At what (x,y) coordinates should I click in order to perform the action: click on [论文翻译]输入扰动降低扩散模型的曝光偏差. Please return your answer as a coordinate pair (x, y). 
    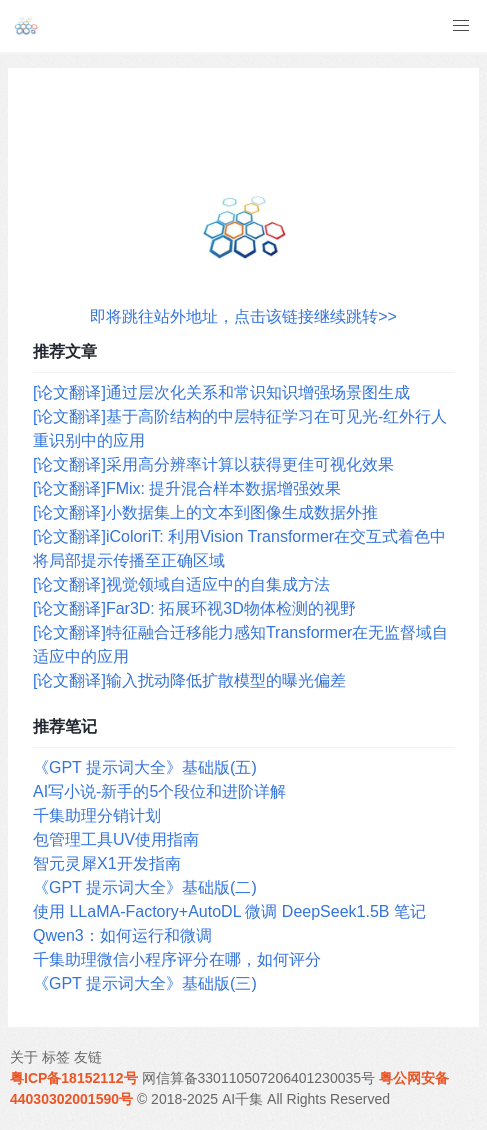
    Looking at the image, I should click on (189, 680).